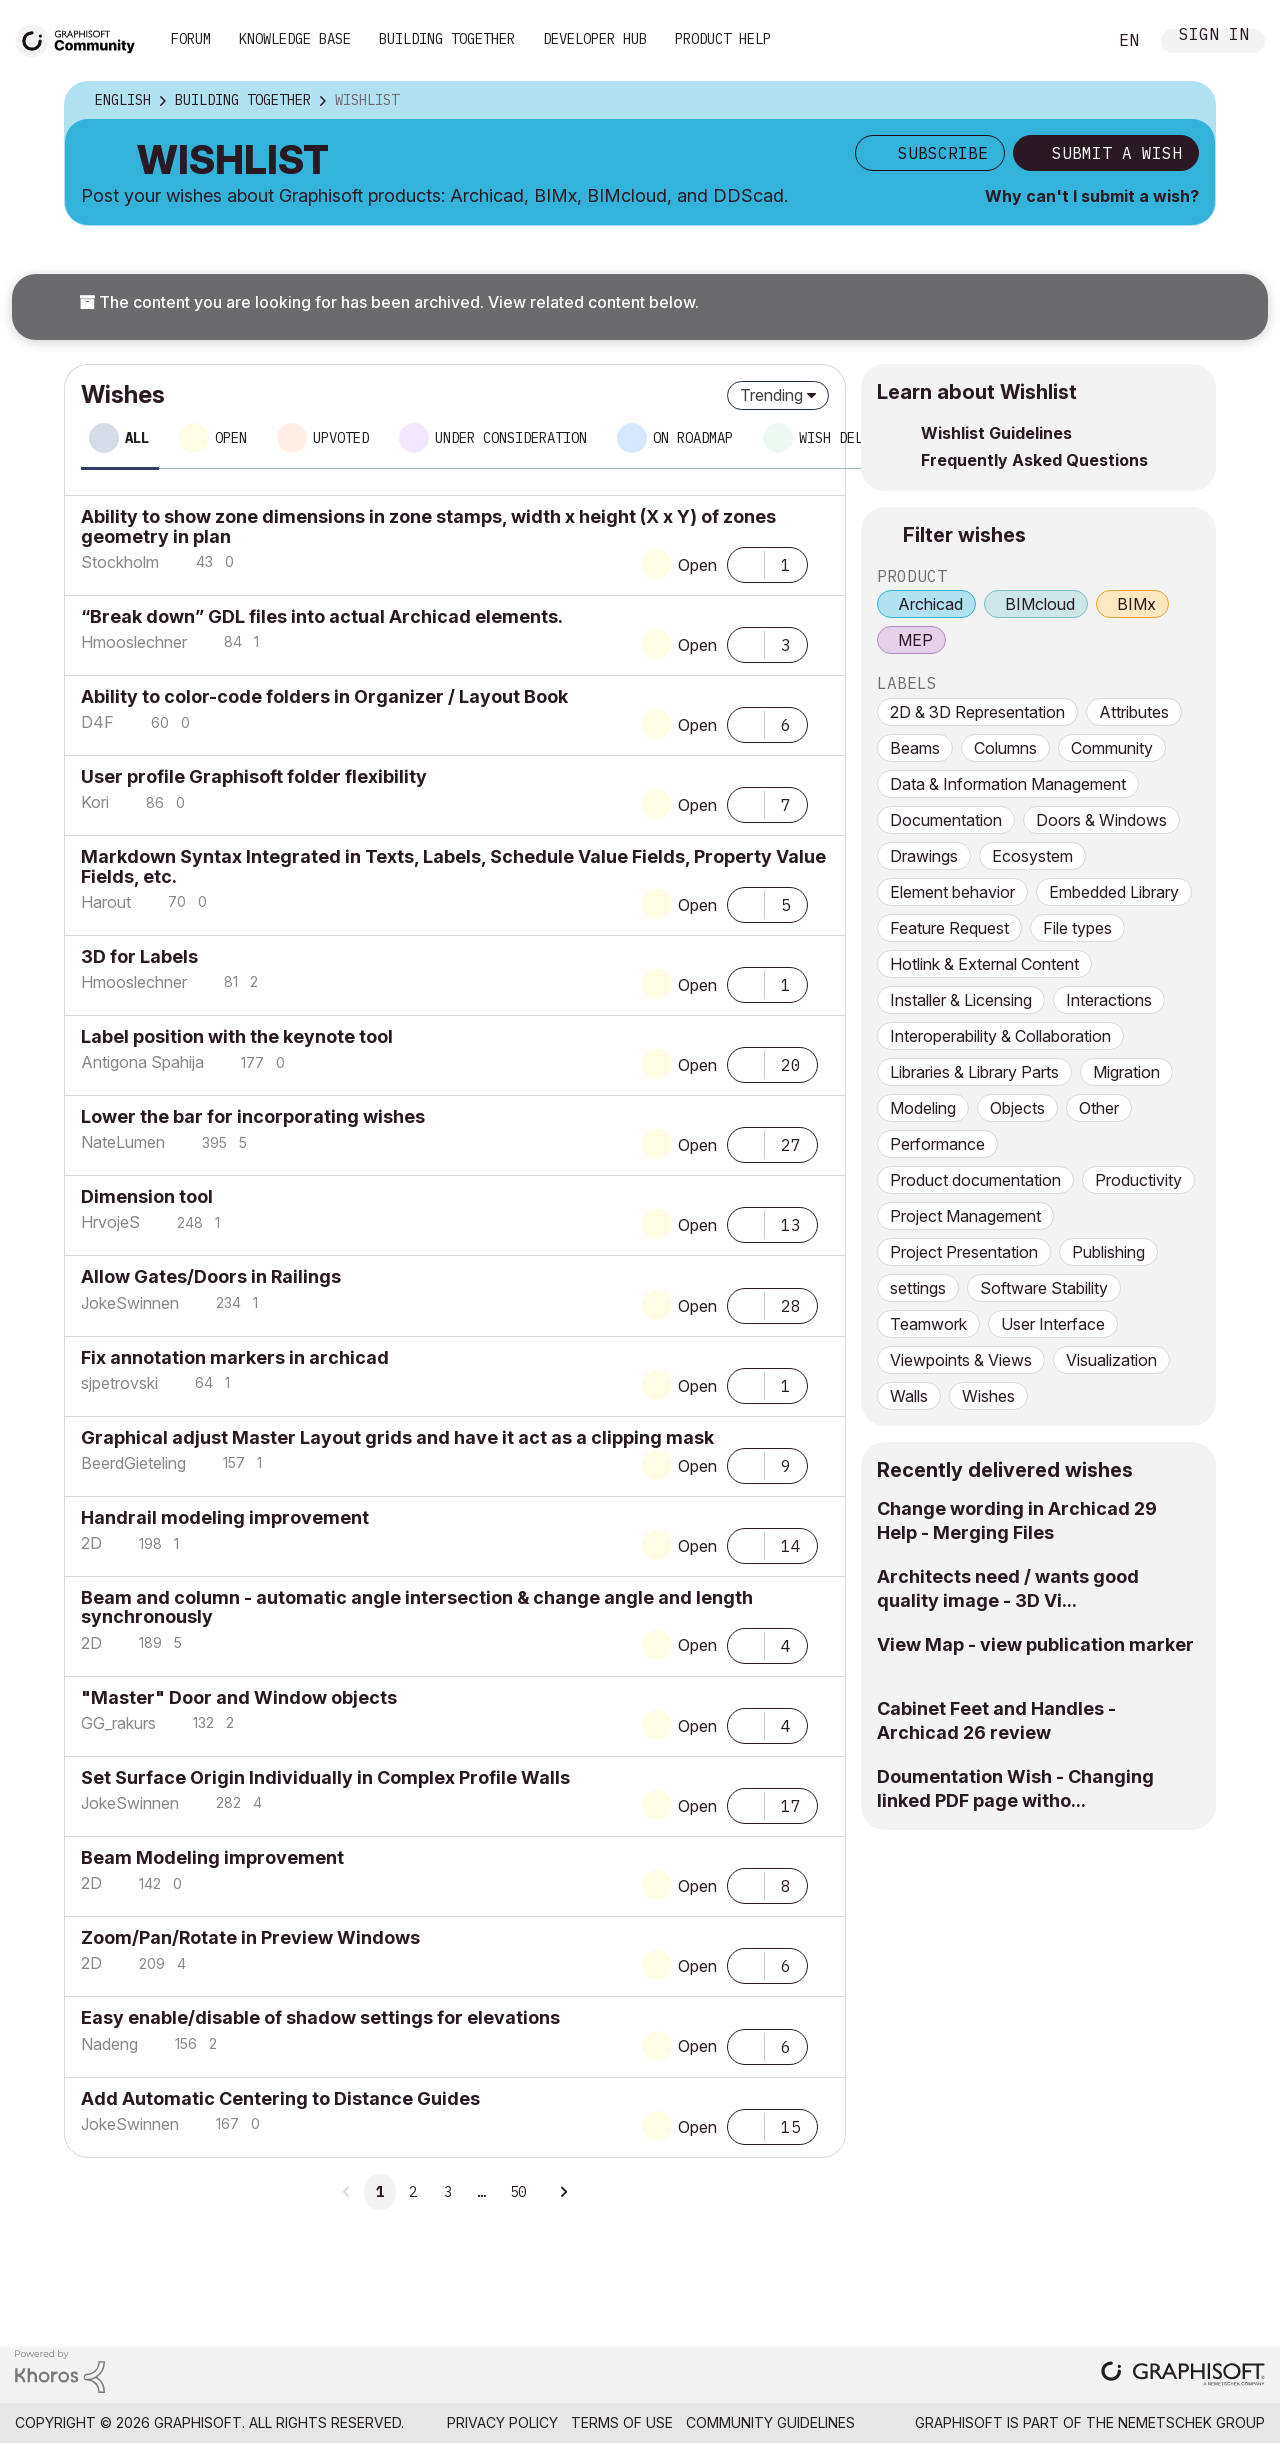 The height and width of the screenshot is (2444, 1280). I want to click on Nemetschek Group [Nemetschek Group - external link], so click(1191, 2422).